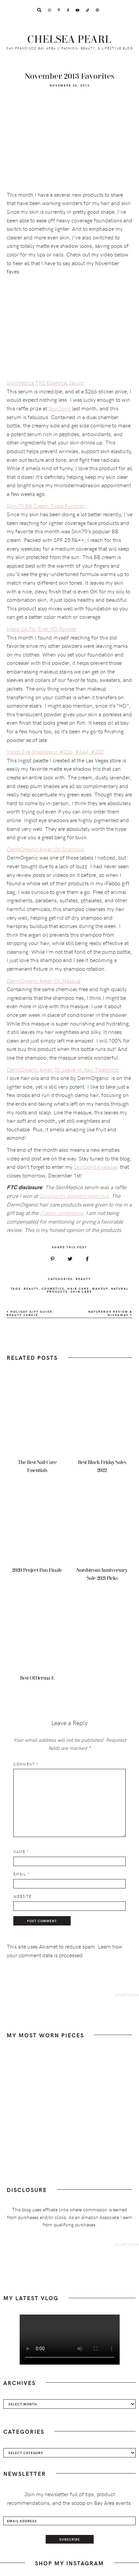 The width and height of the screenshot is (139, 2576). Describe the element at coordinates (110, 1313) in the screenshot. I see `NatureBox Review & Giveaway` at that location.